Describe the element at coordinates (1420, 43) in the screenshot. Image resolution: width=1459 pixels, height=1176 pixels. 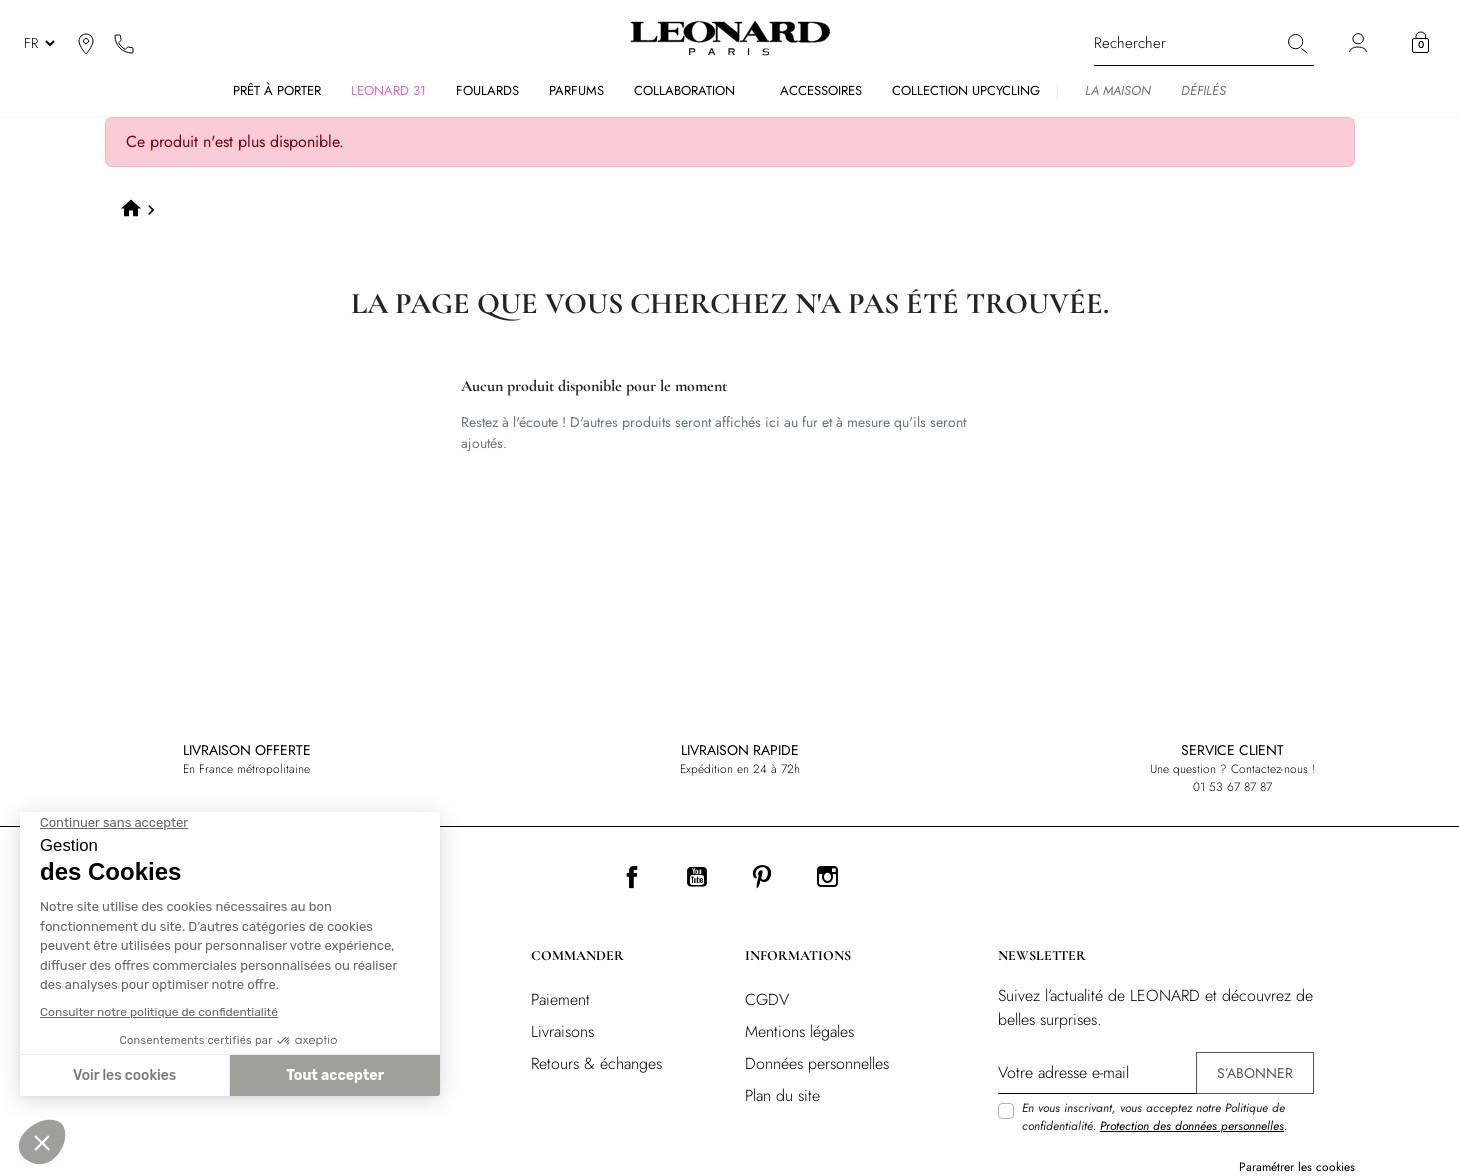
I see `[button]` at that location.